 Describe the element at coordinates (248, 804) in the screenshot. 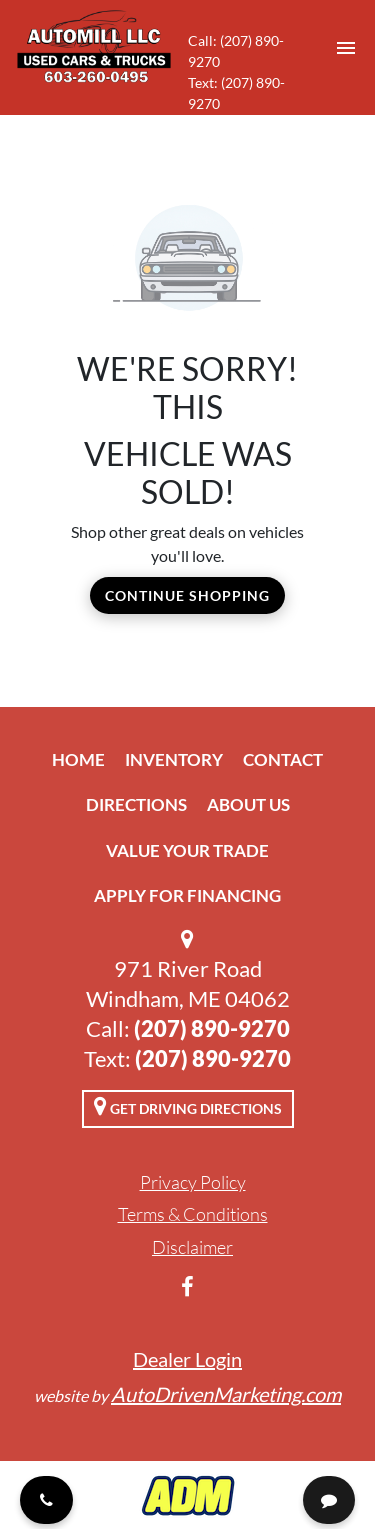

I see `About Us` at that location.